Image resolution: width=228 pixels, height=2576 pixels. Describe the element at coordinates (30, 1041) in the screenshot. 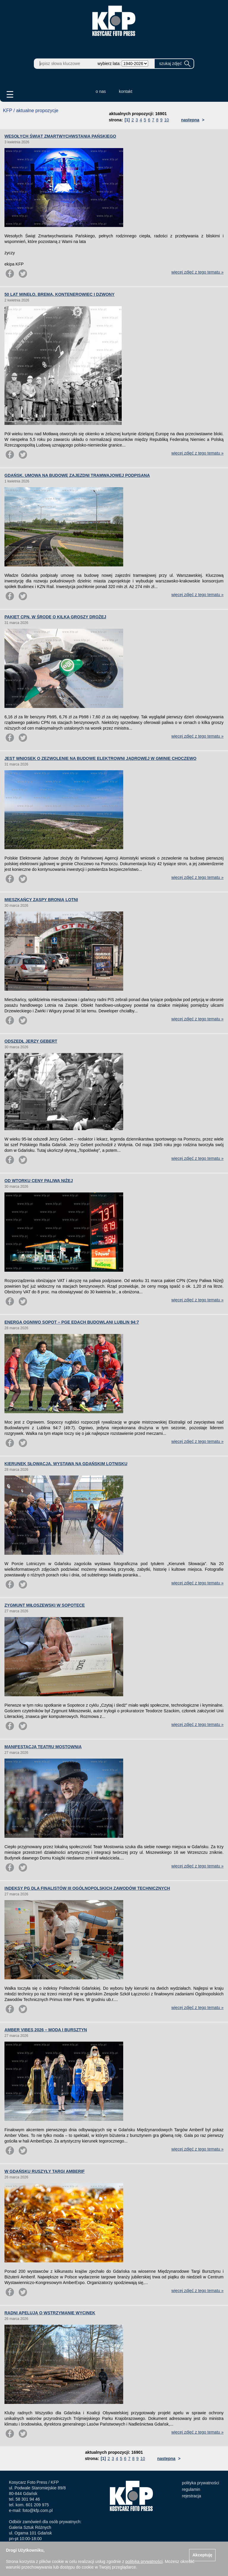

I see `ODSZEDŁ JERZY GEBERT` at that location.